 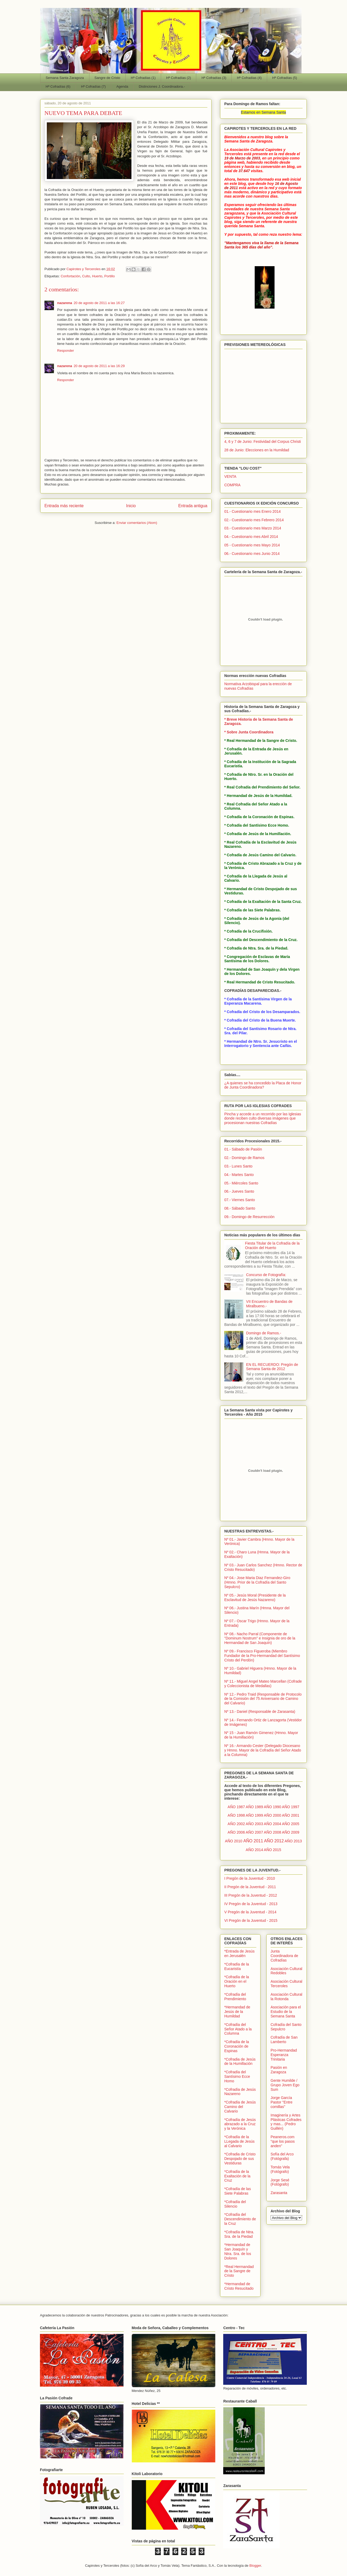 What do you see at coordinates (255, 1597) in the screenshot?
I see `Nº 05.- Jesús Moral (Presidente de la Esclavitud de Jesús Nazareno)` at bounding box center [255, 1597].